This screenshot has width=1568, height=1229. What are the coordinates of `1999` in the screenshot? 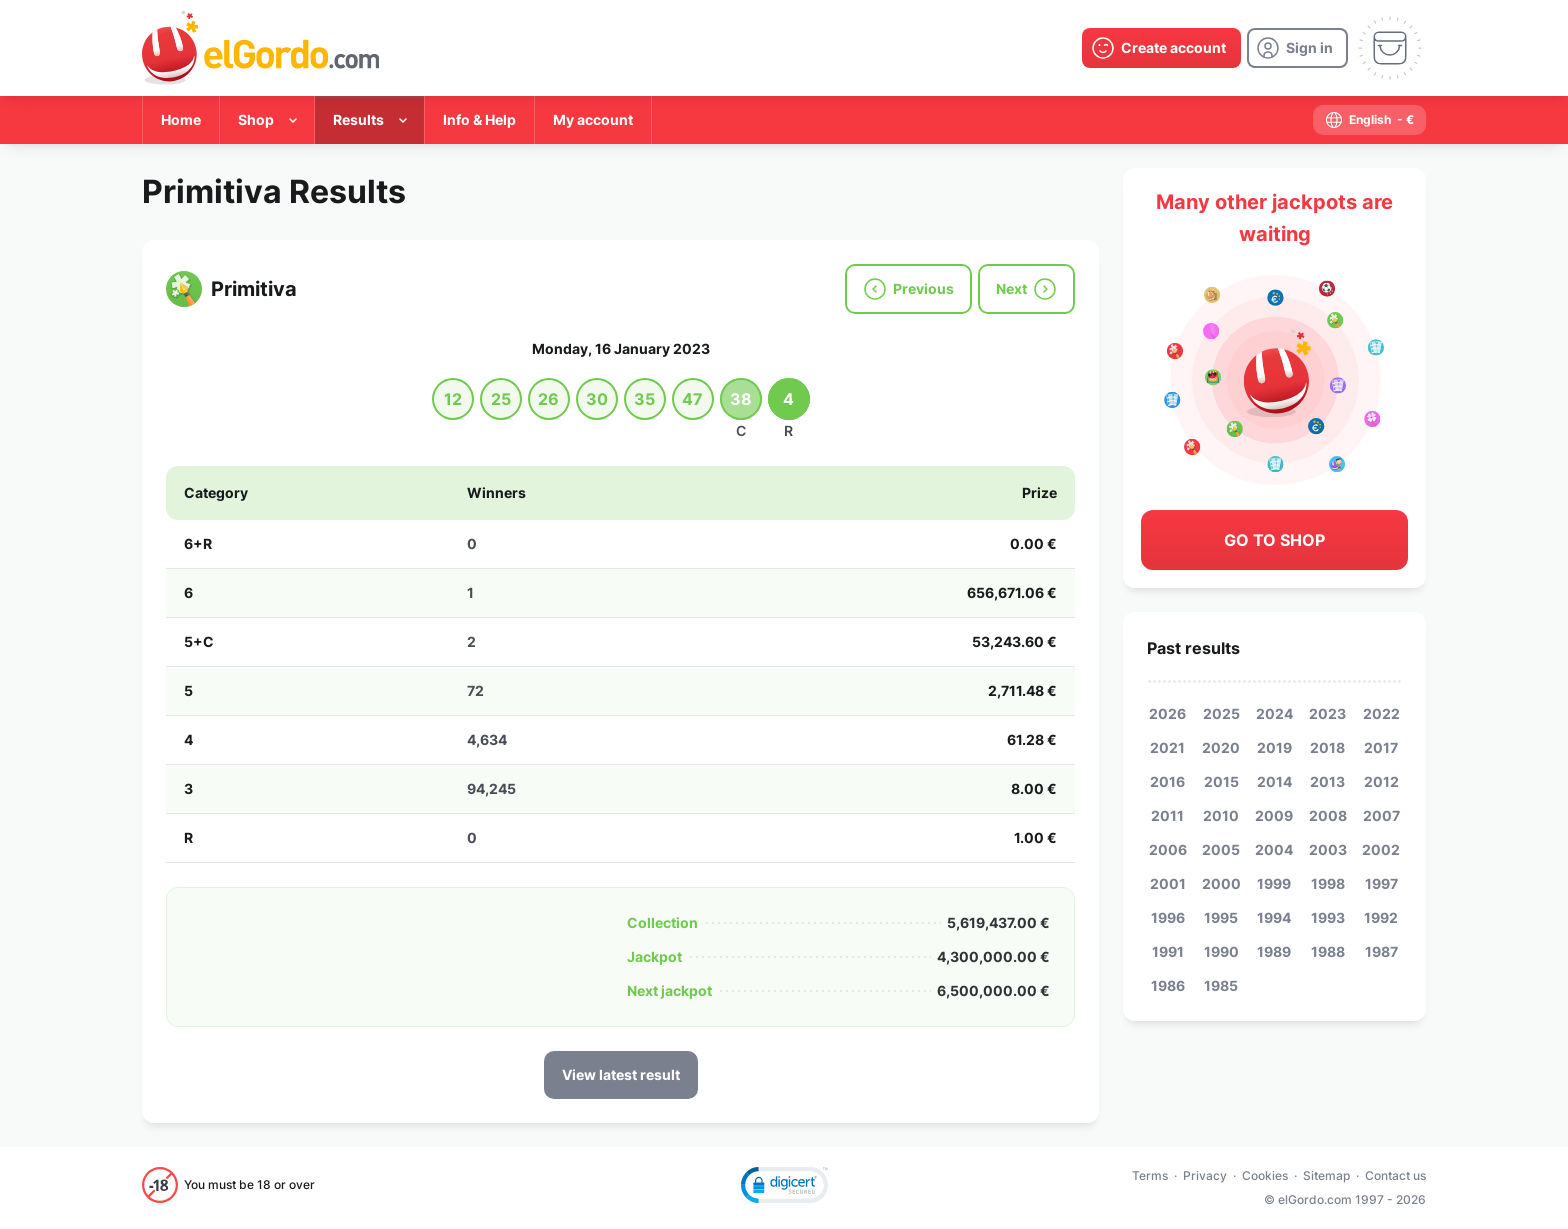 It's located at (1274, 883).